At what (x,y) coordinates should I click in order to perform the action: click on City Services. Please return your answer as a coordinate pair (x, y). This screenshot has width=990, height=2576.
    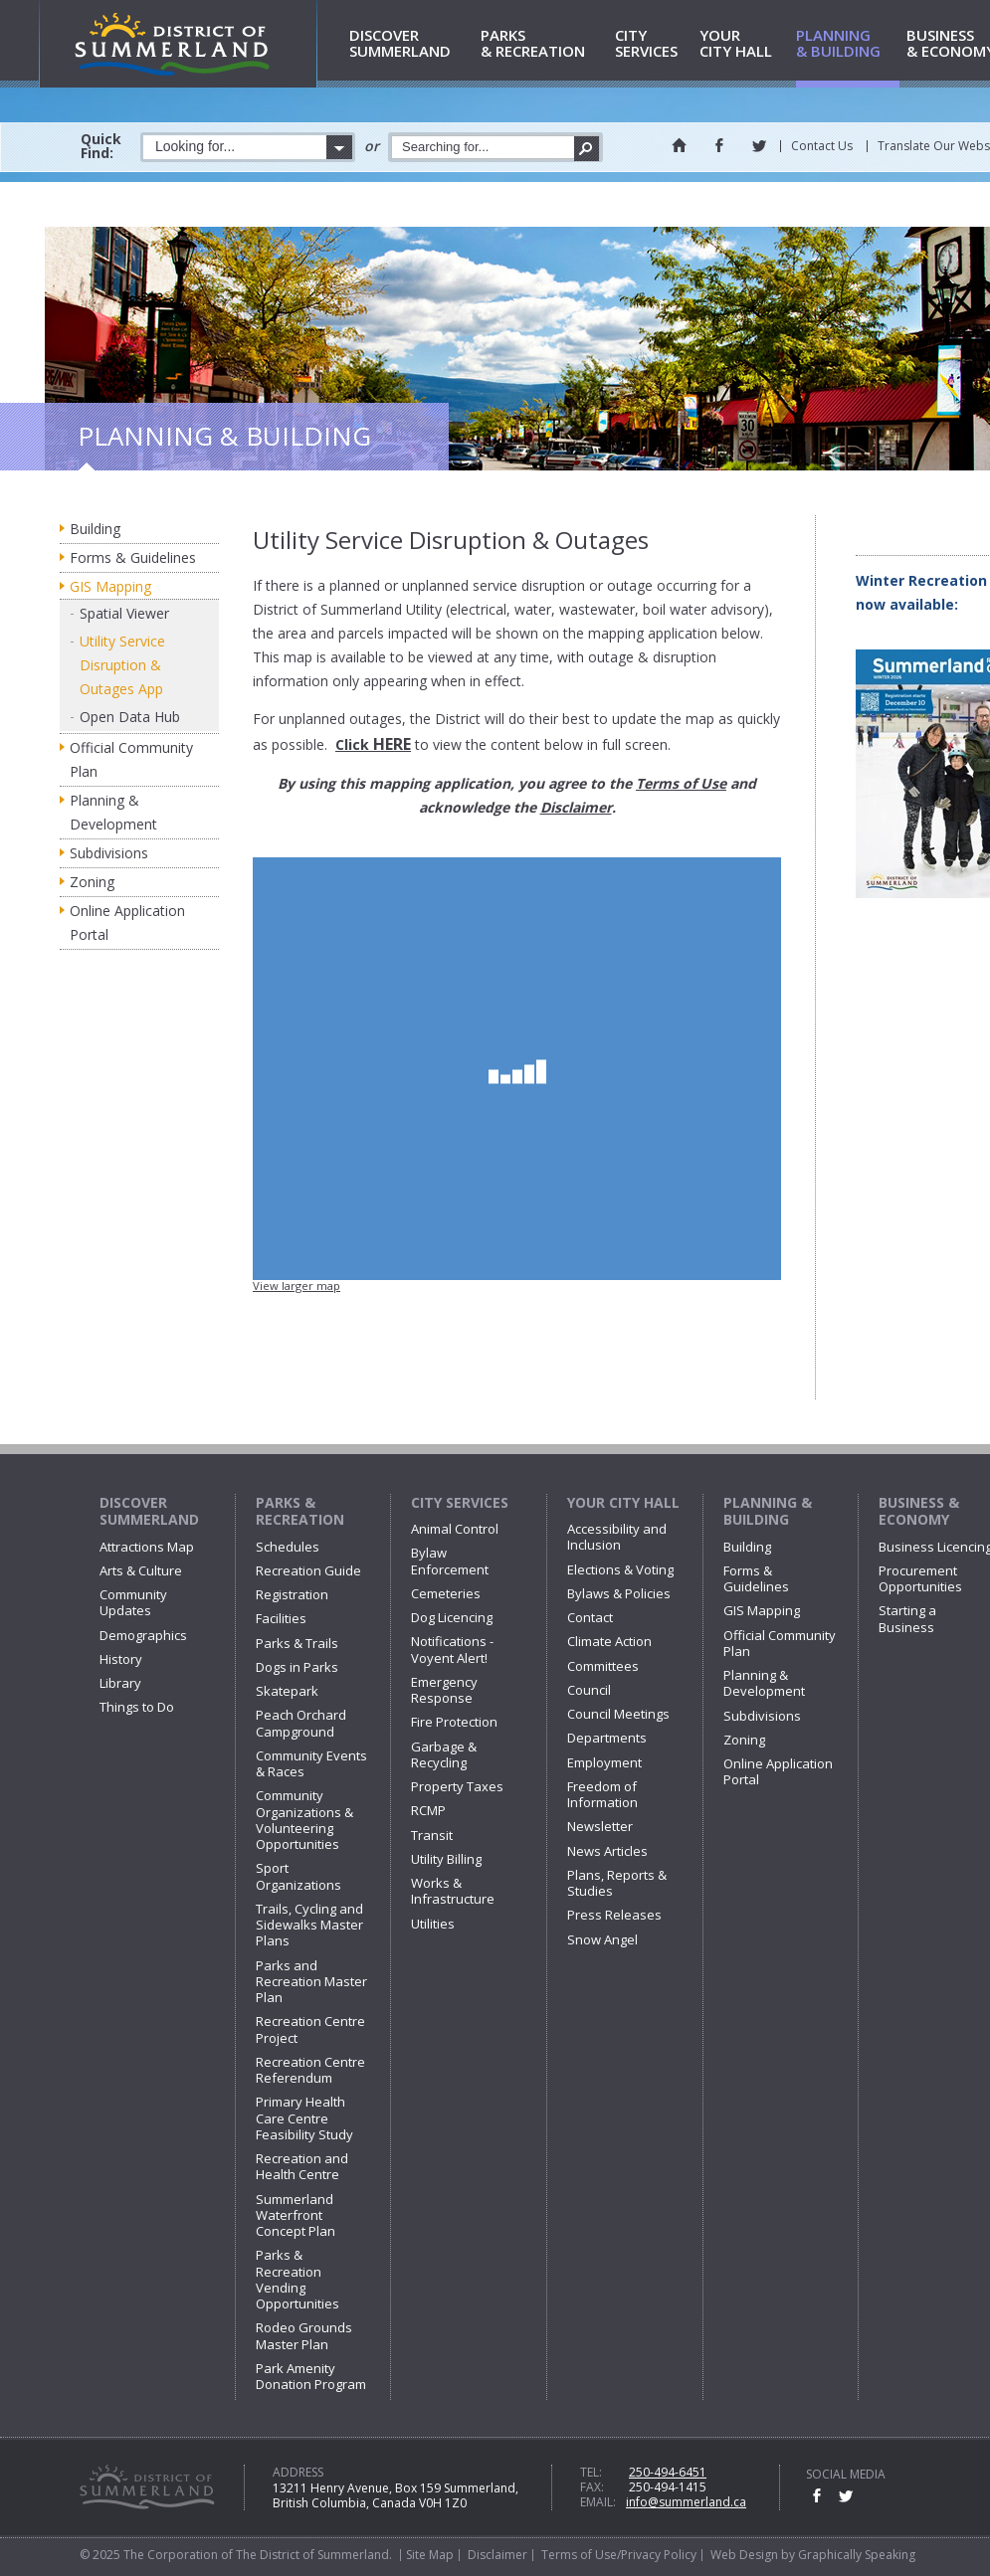
    Looking at the image, I should click on (459, 1502).